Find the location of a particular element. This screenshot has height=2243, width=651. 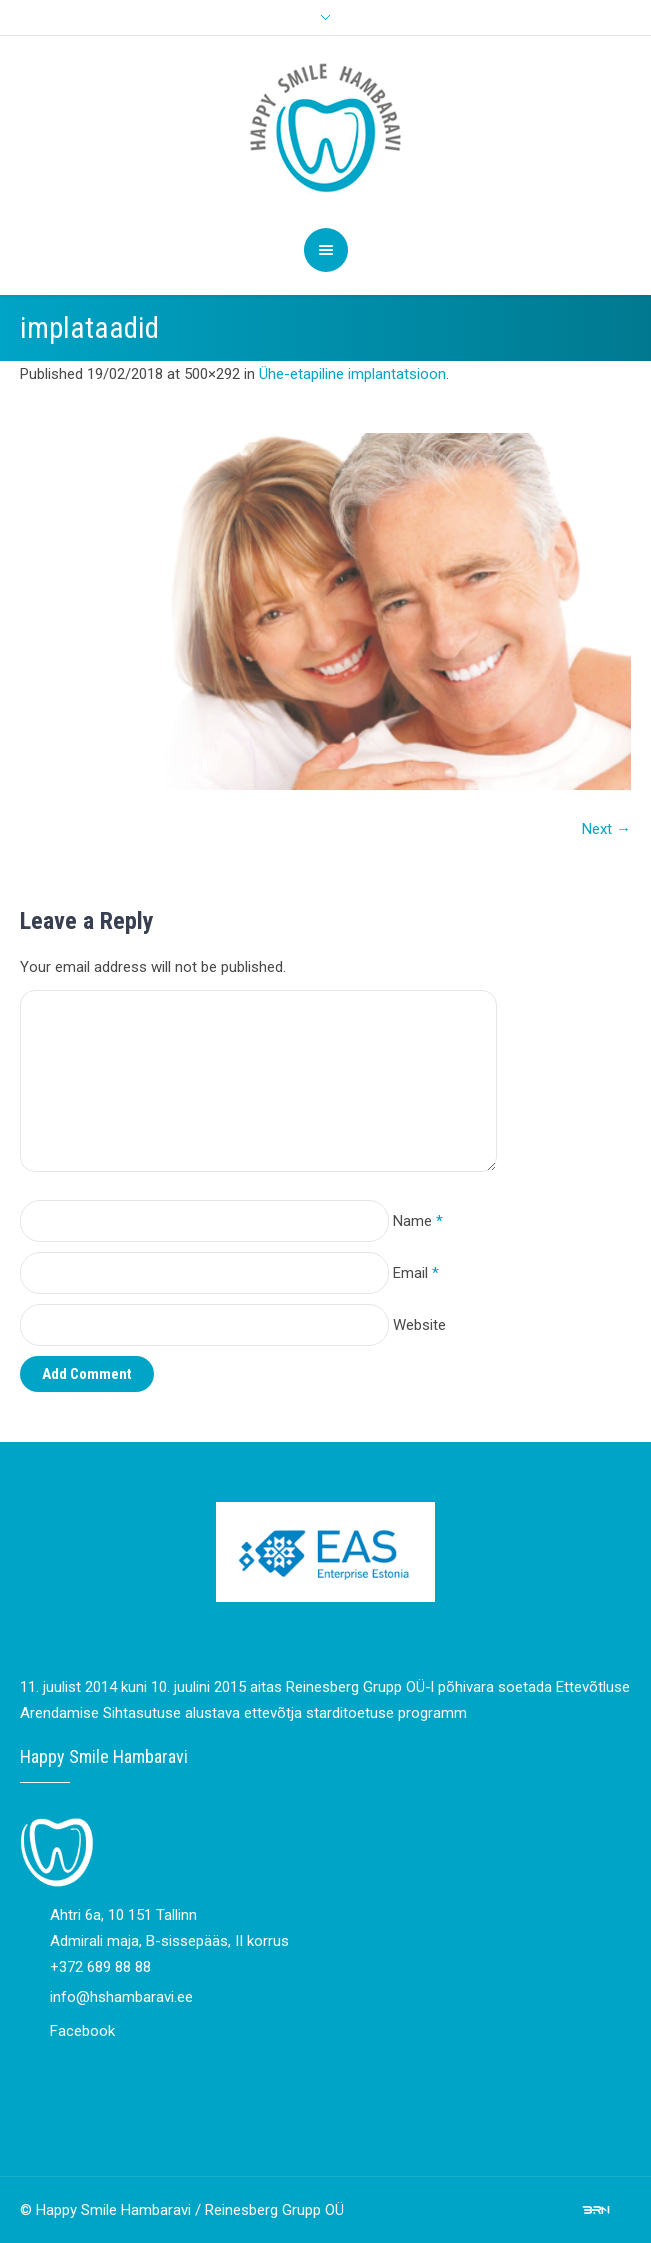

Facebook is located at coordinates (82, 2031).